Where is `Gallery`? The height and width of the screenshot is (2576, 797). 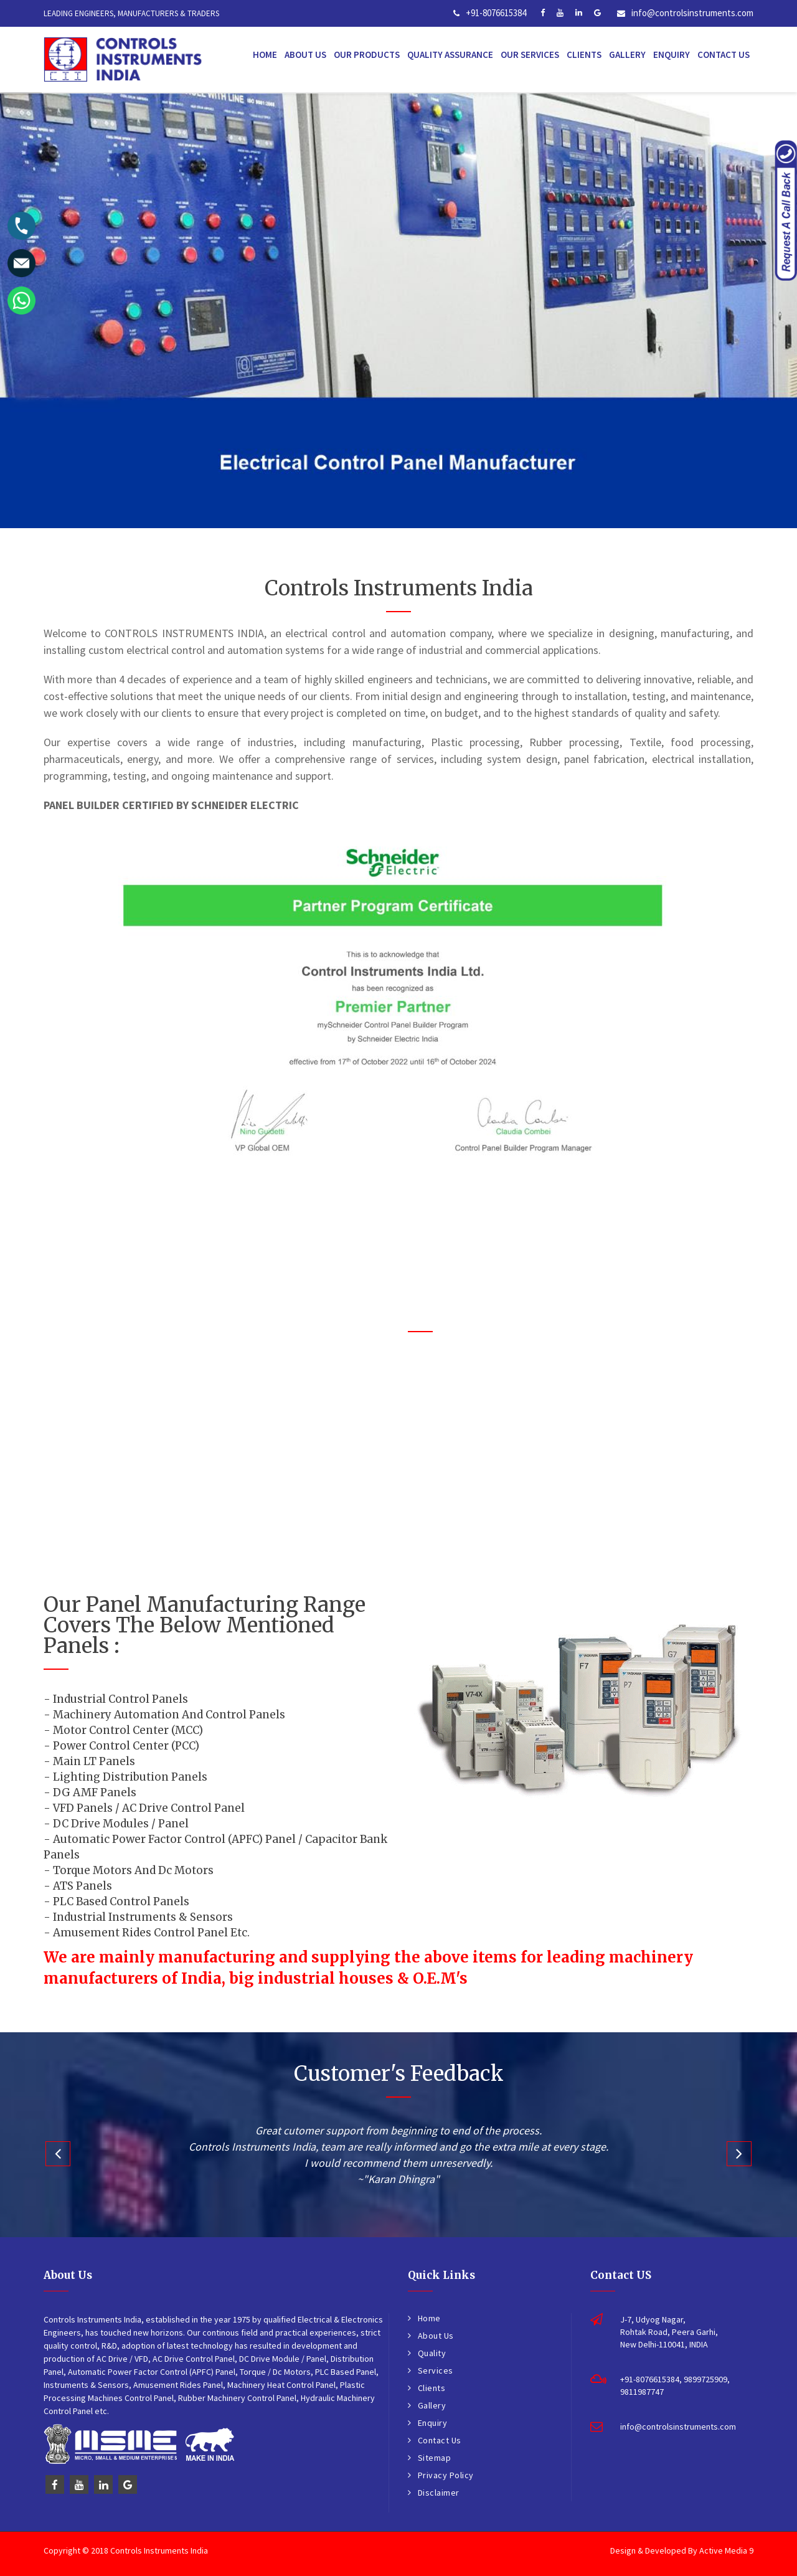
Gallery is located at coordinates (627, 54).